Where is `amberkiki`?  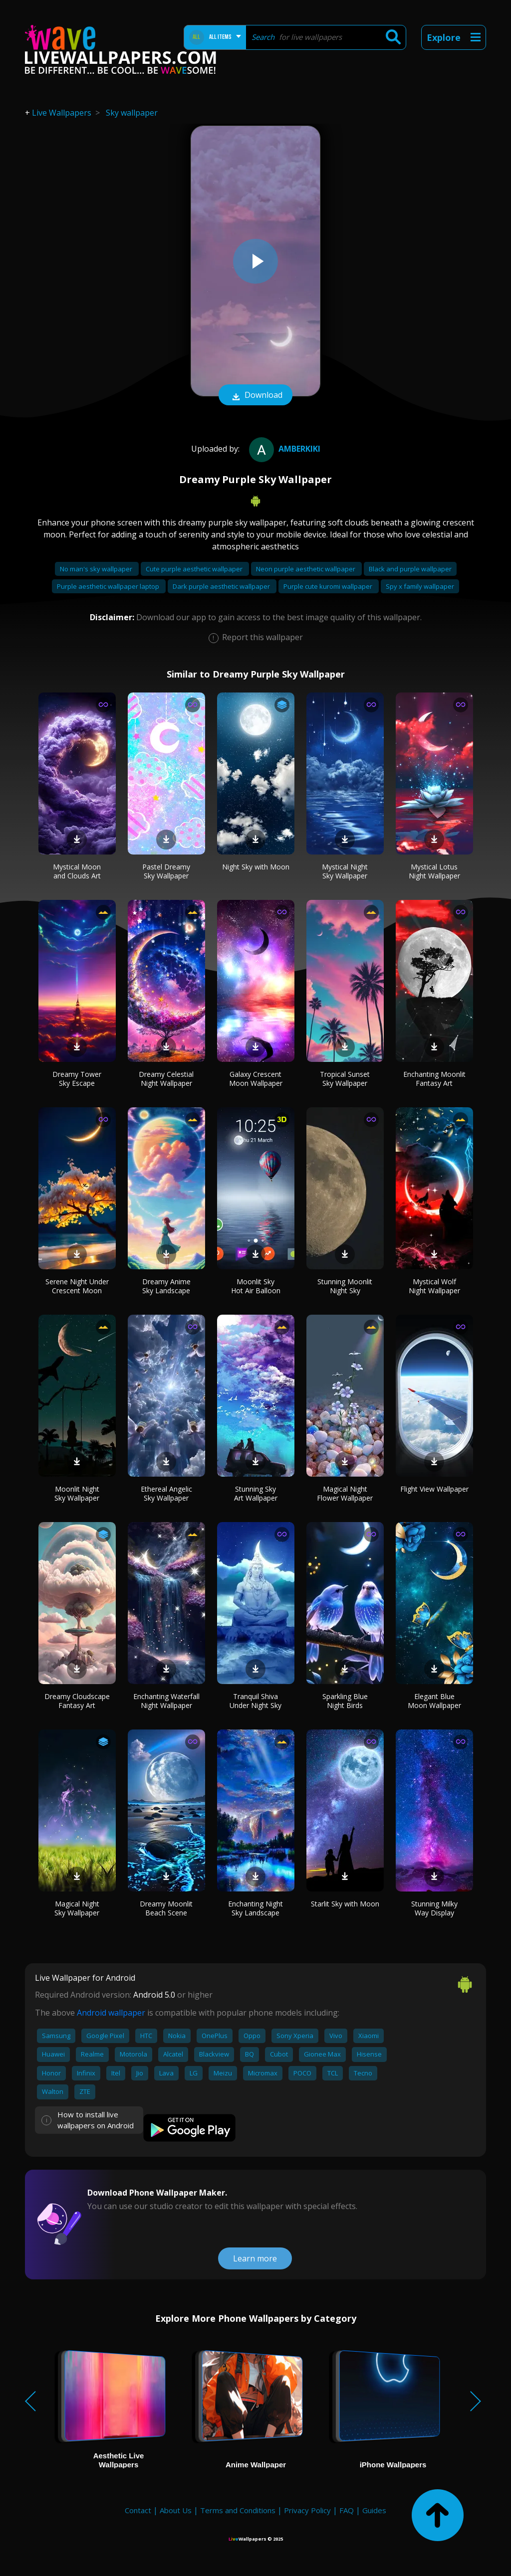 amberkiki is located at coordinates (283, 448).